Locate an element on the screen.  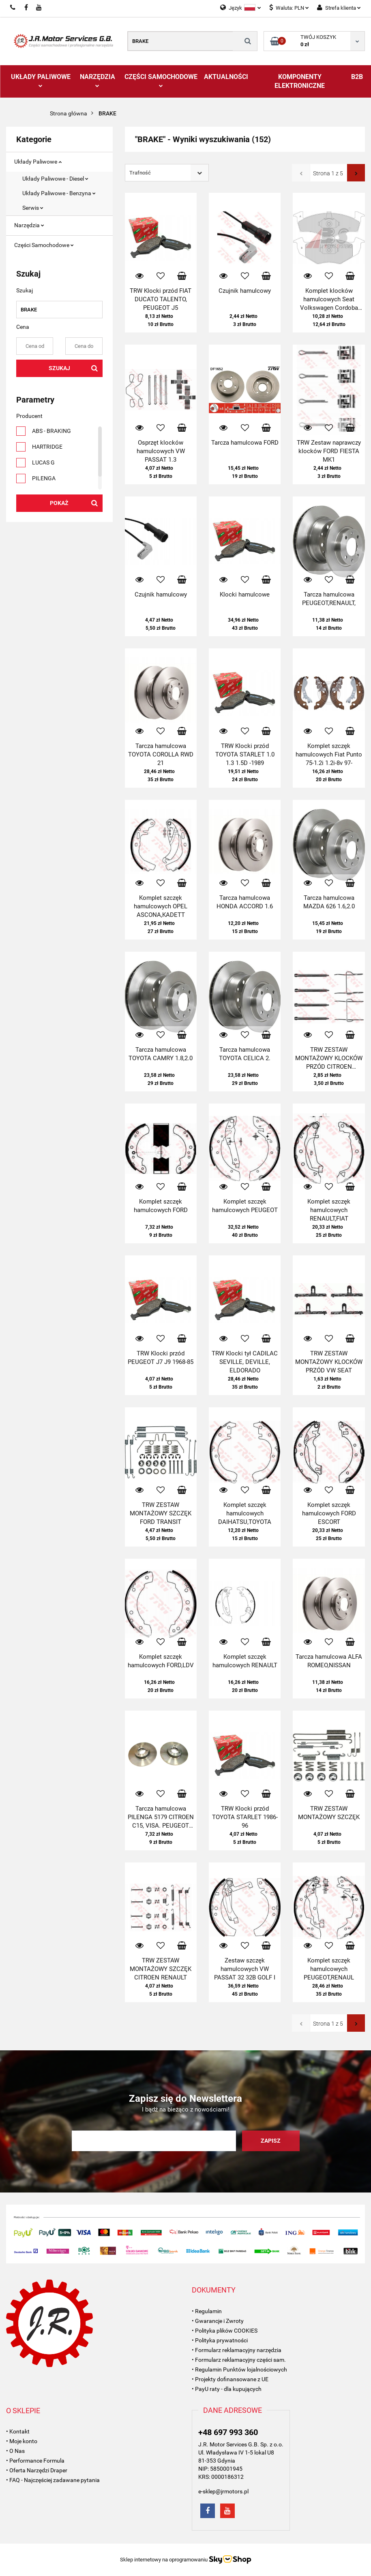
+48 697 993 360 is located at coordinates (228, 2432).